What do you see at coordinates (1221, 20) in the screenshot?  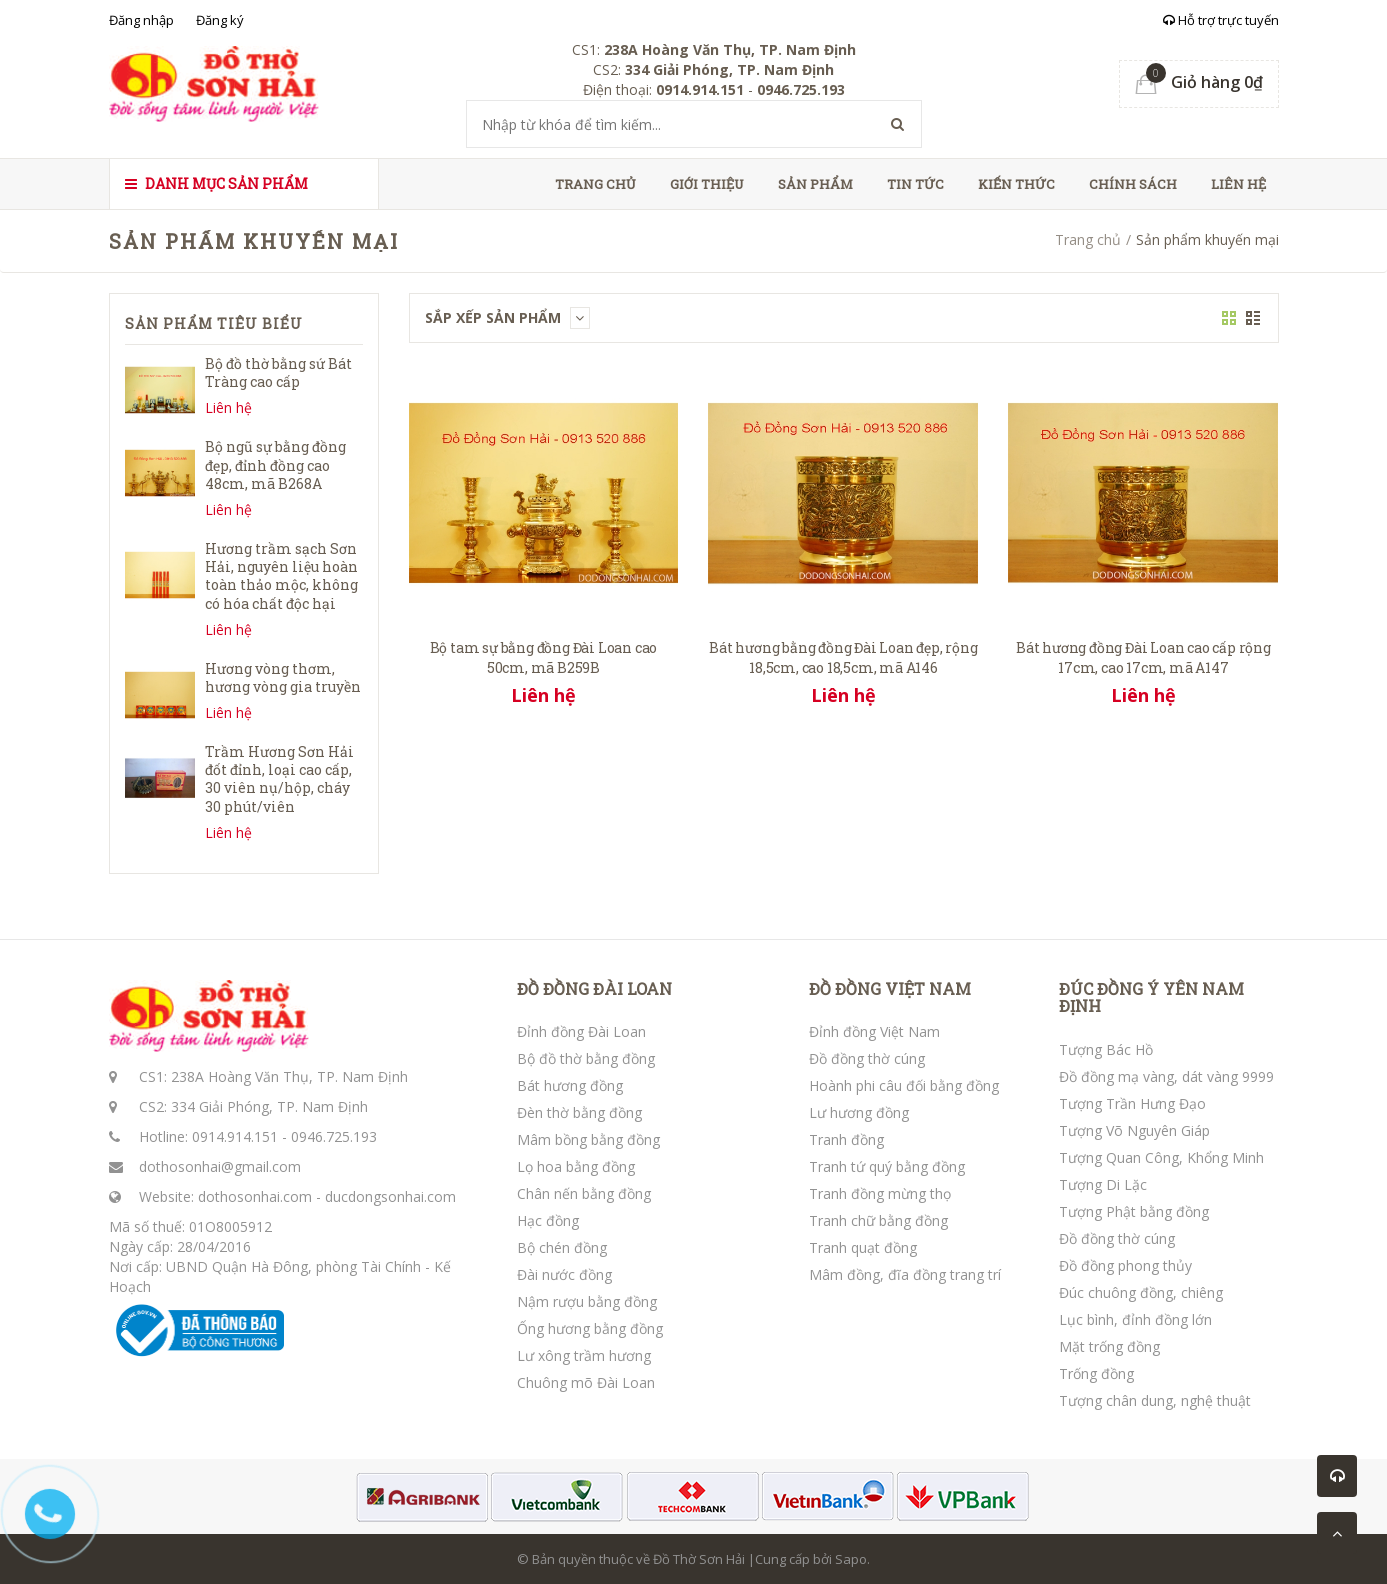 I see `Hỗ trợ trực tuyến` at bounding box center [1221, 20].